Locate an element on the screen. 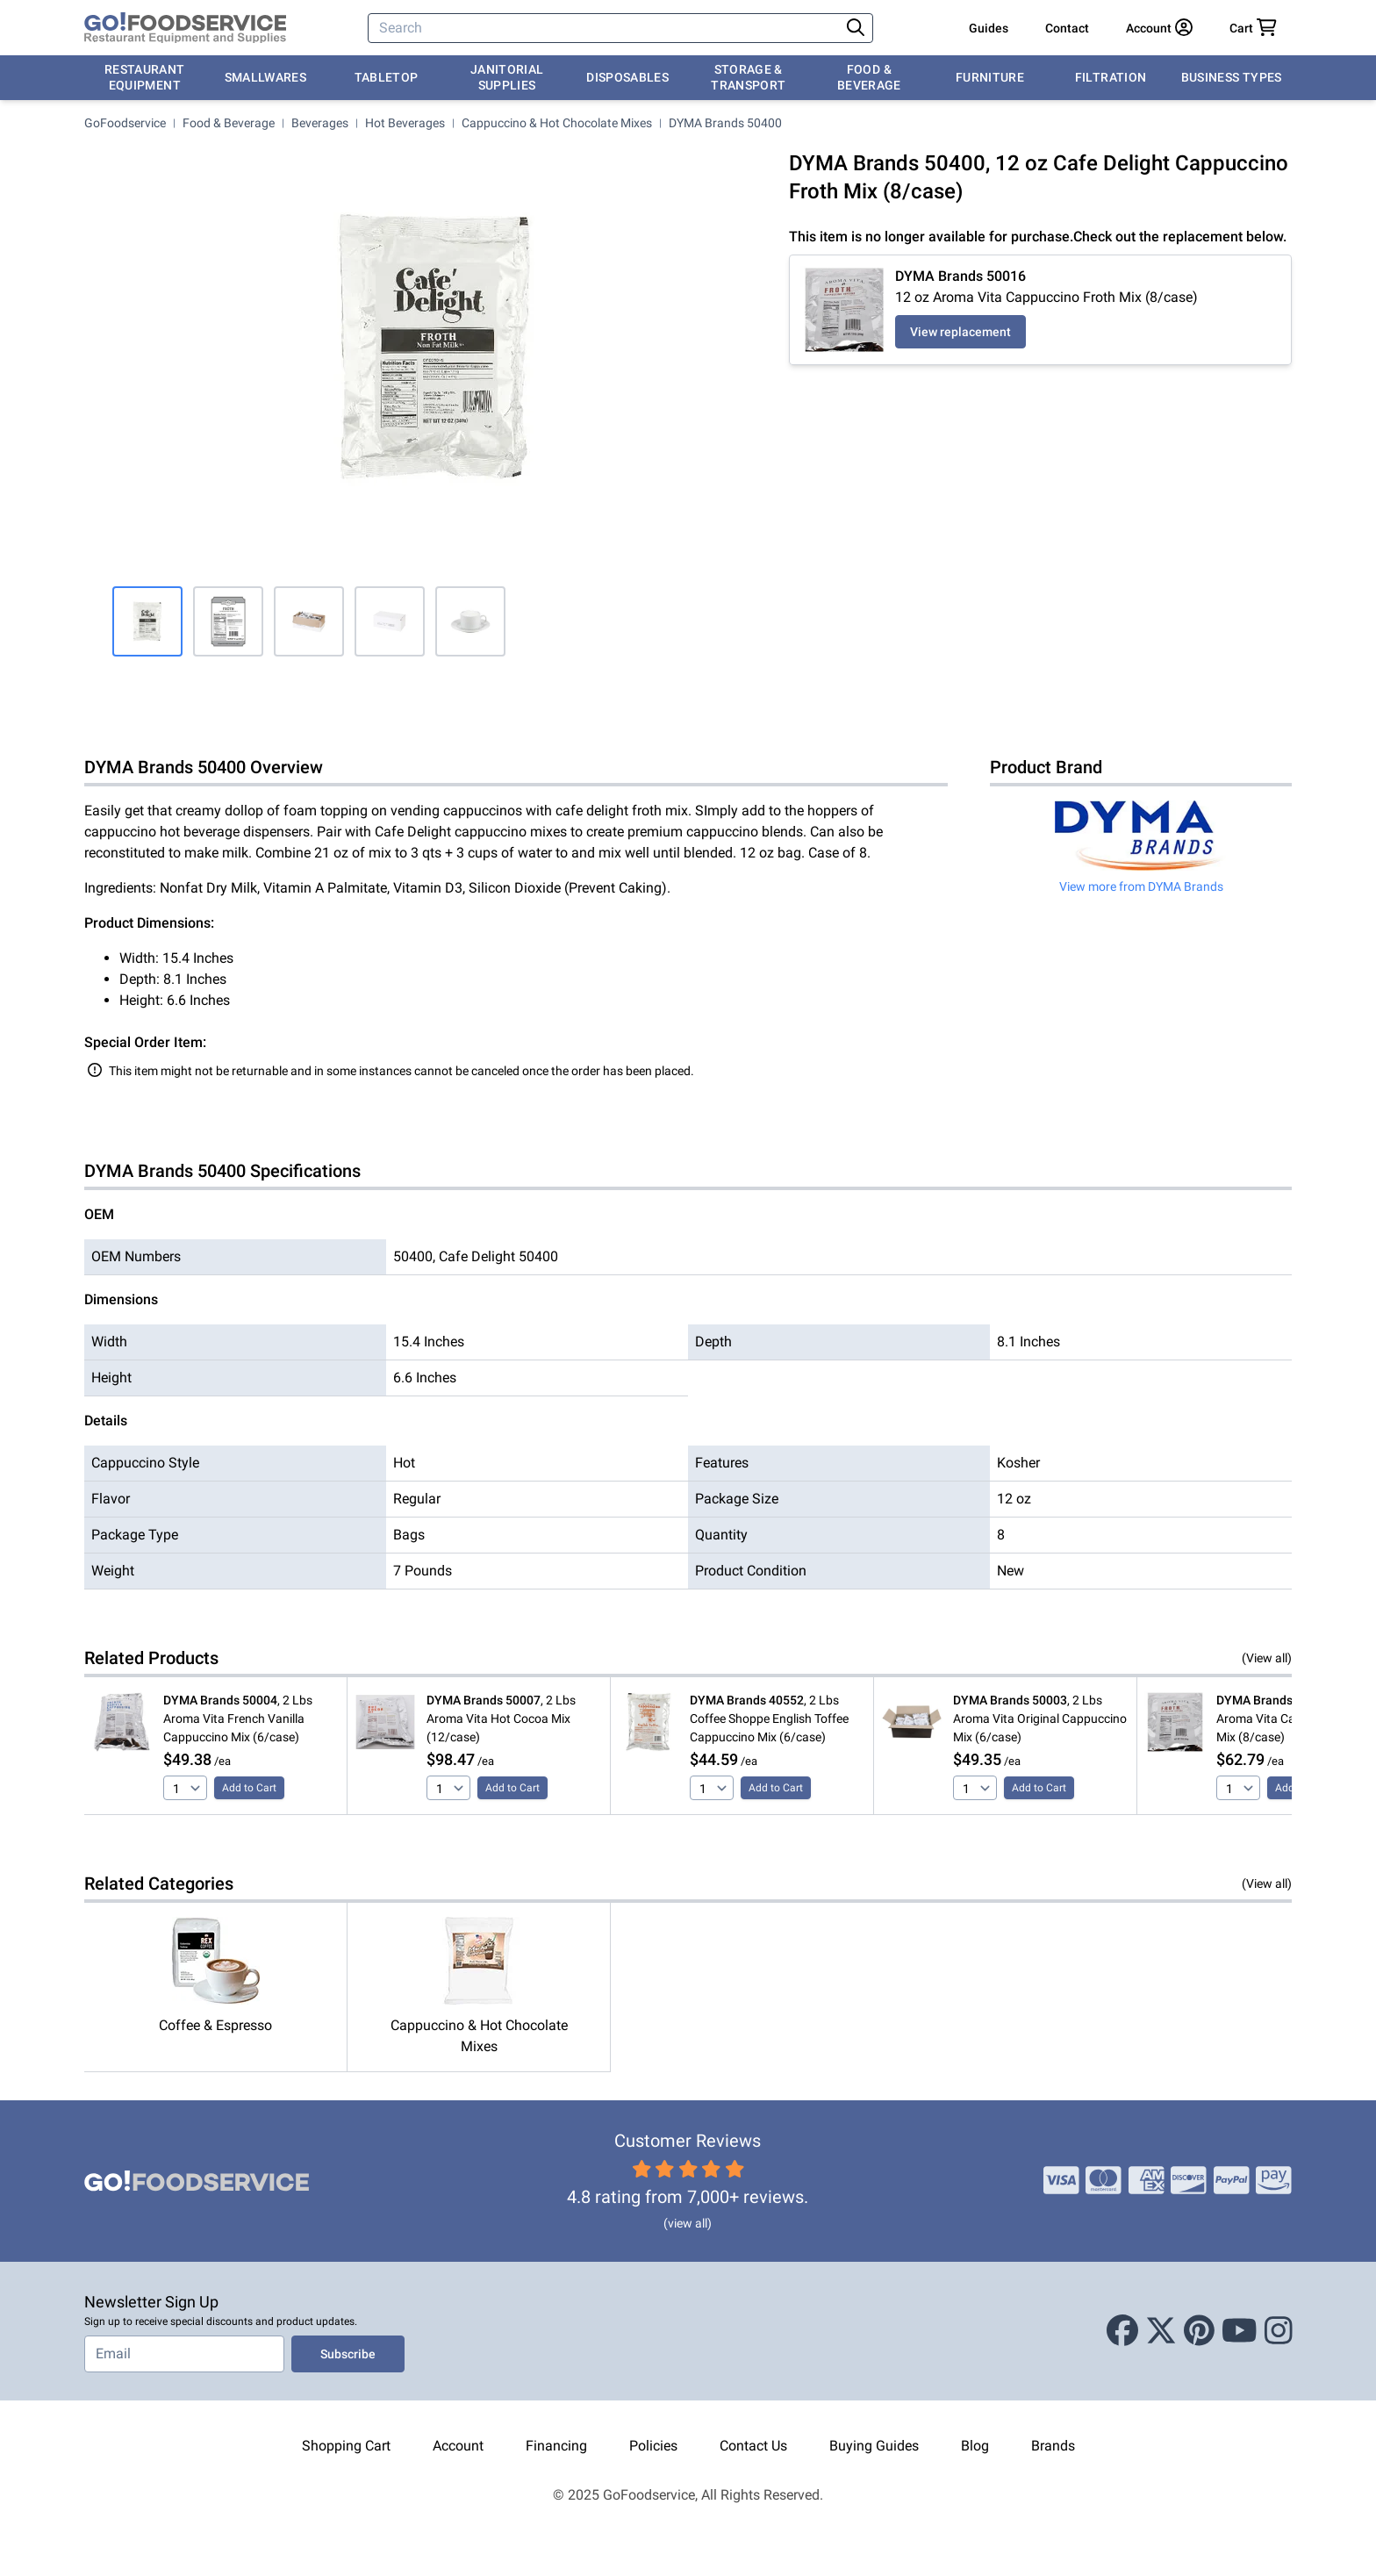  , 2 Lbs Aroma Vita French Vanilla Cappuccino Mix (6/case) is located at coordinates (237, 1718).